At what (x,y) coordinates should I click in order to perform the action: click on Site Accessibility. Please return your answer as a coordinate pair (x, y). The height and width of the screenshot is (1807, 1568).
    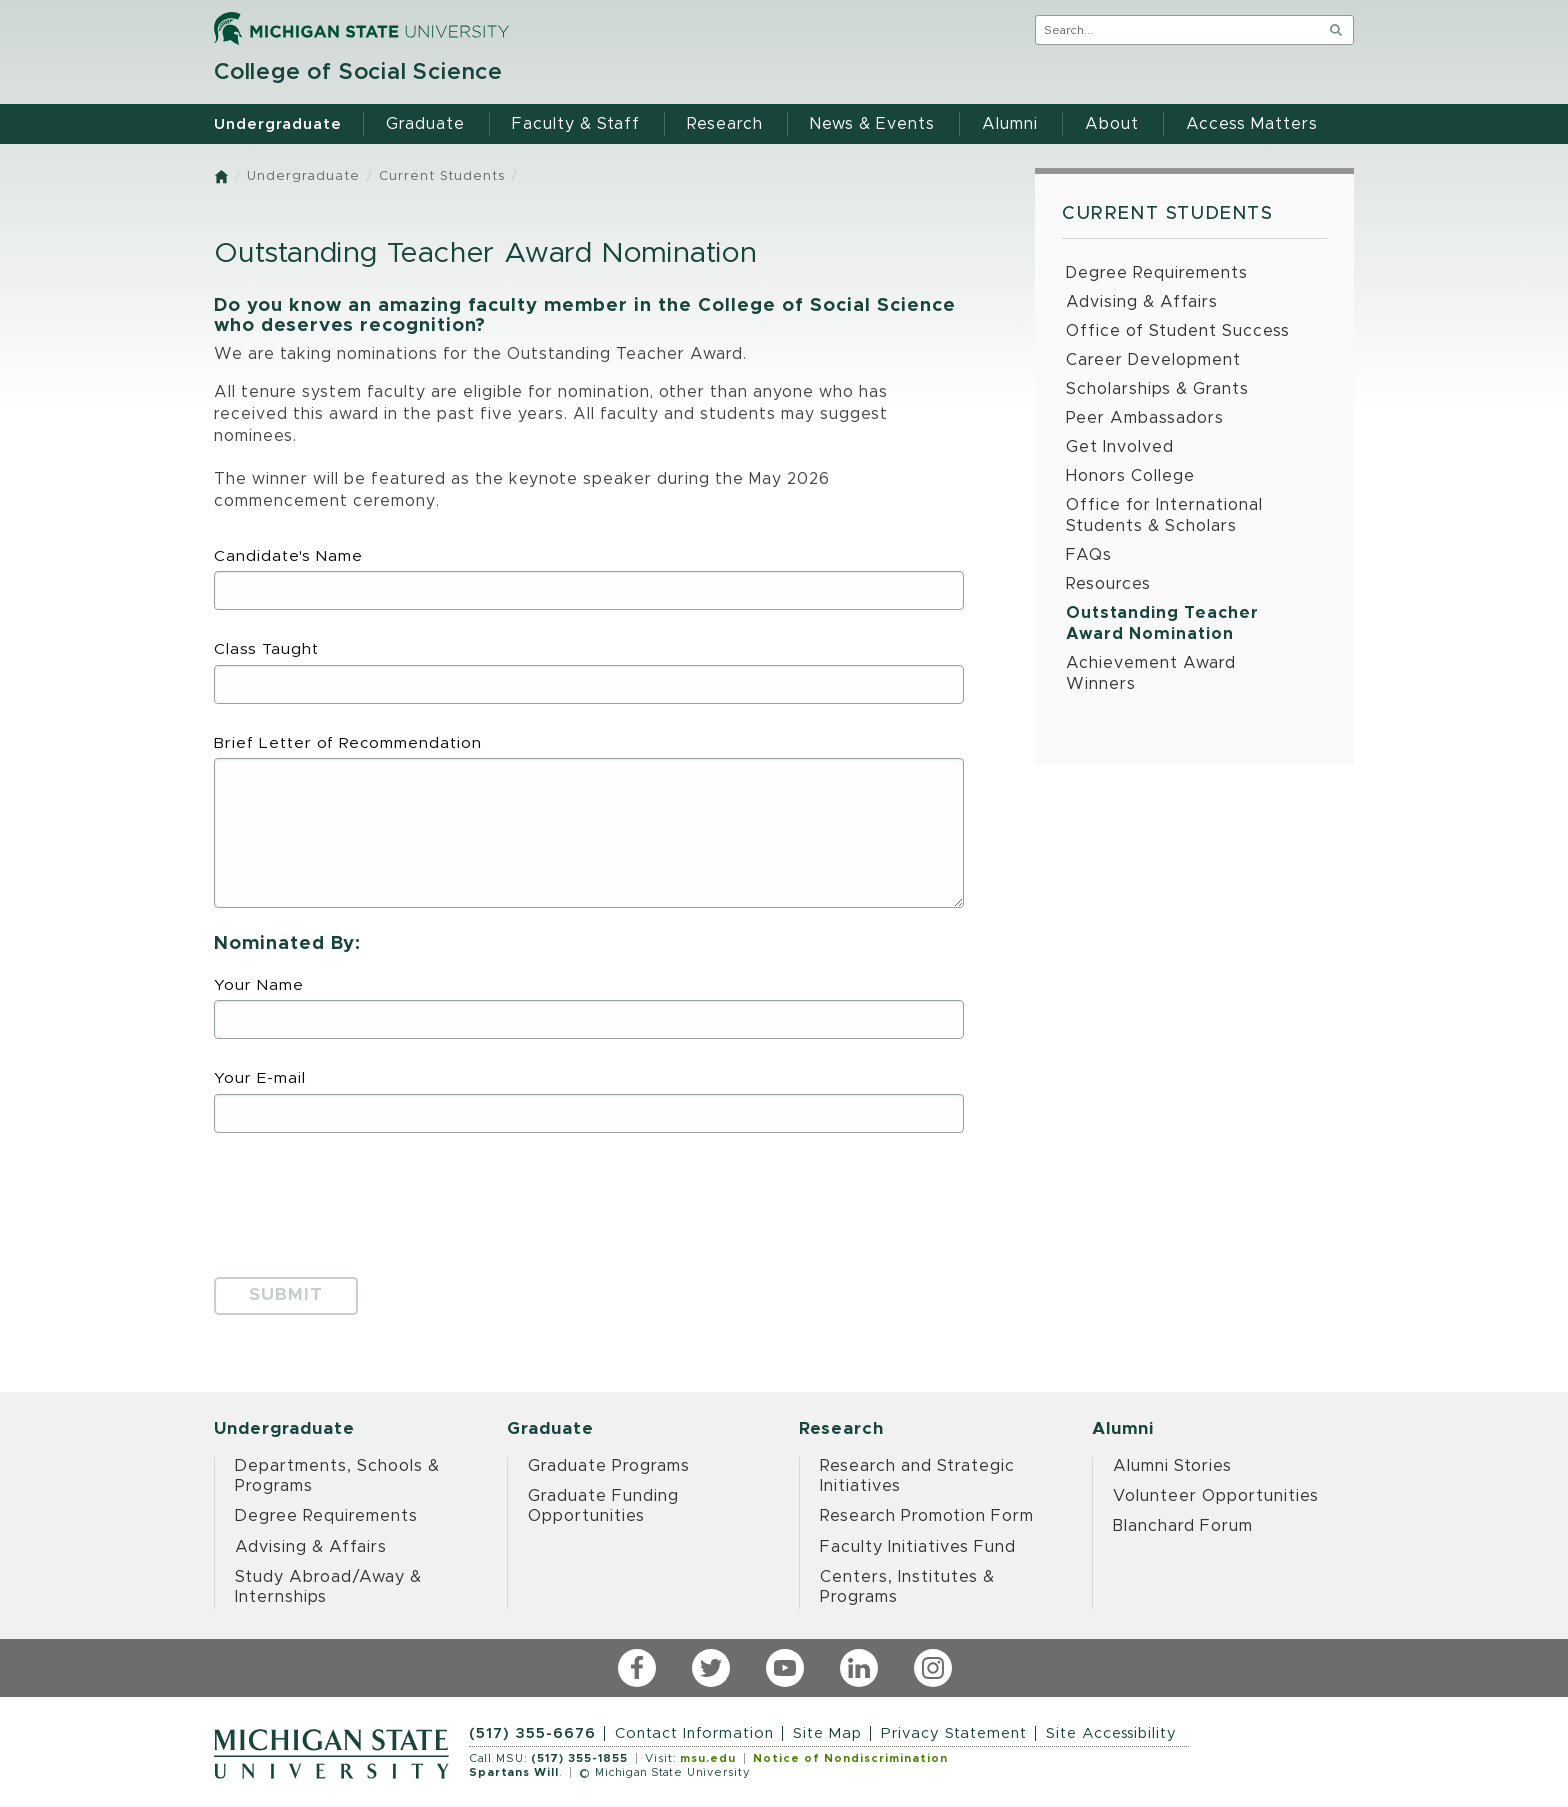
    Looking at the image, I should click on (1111, 1733).